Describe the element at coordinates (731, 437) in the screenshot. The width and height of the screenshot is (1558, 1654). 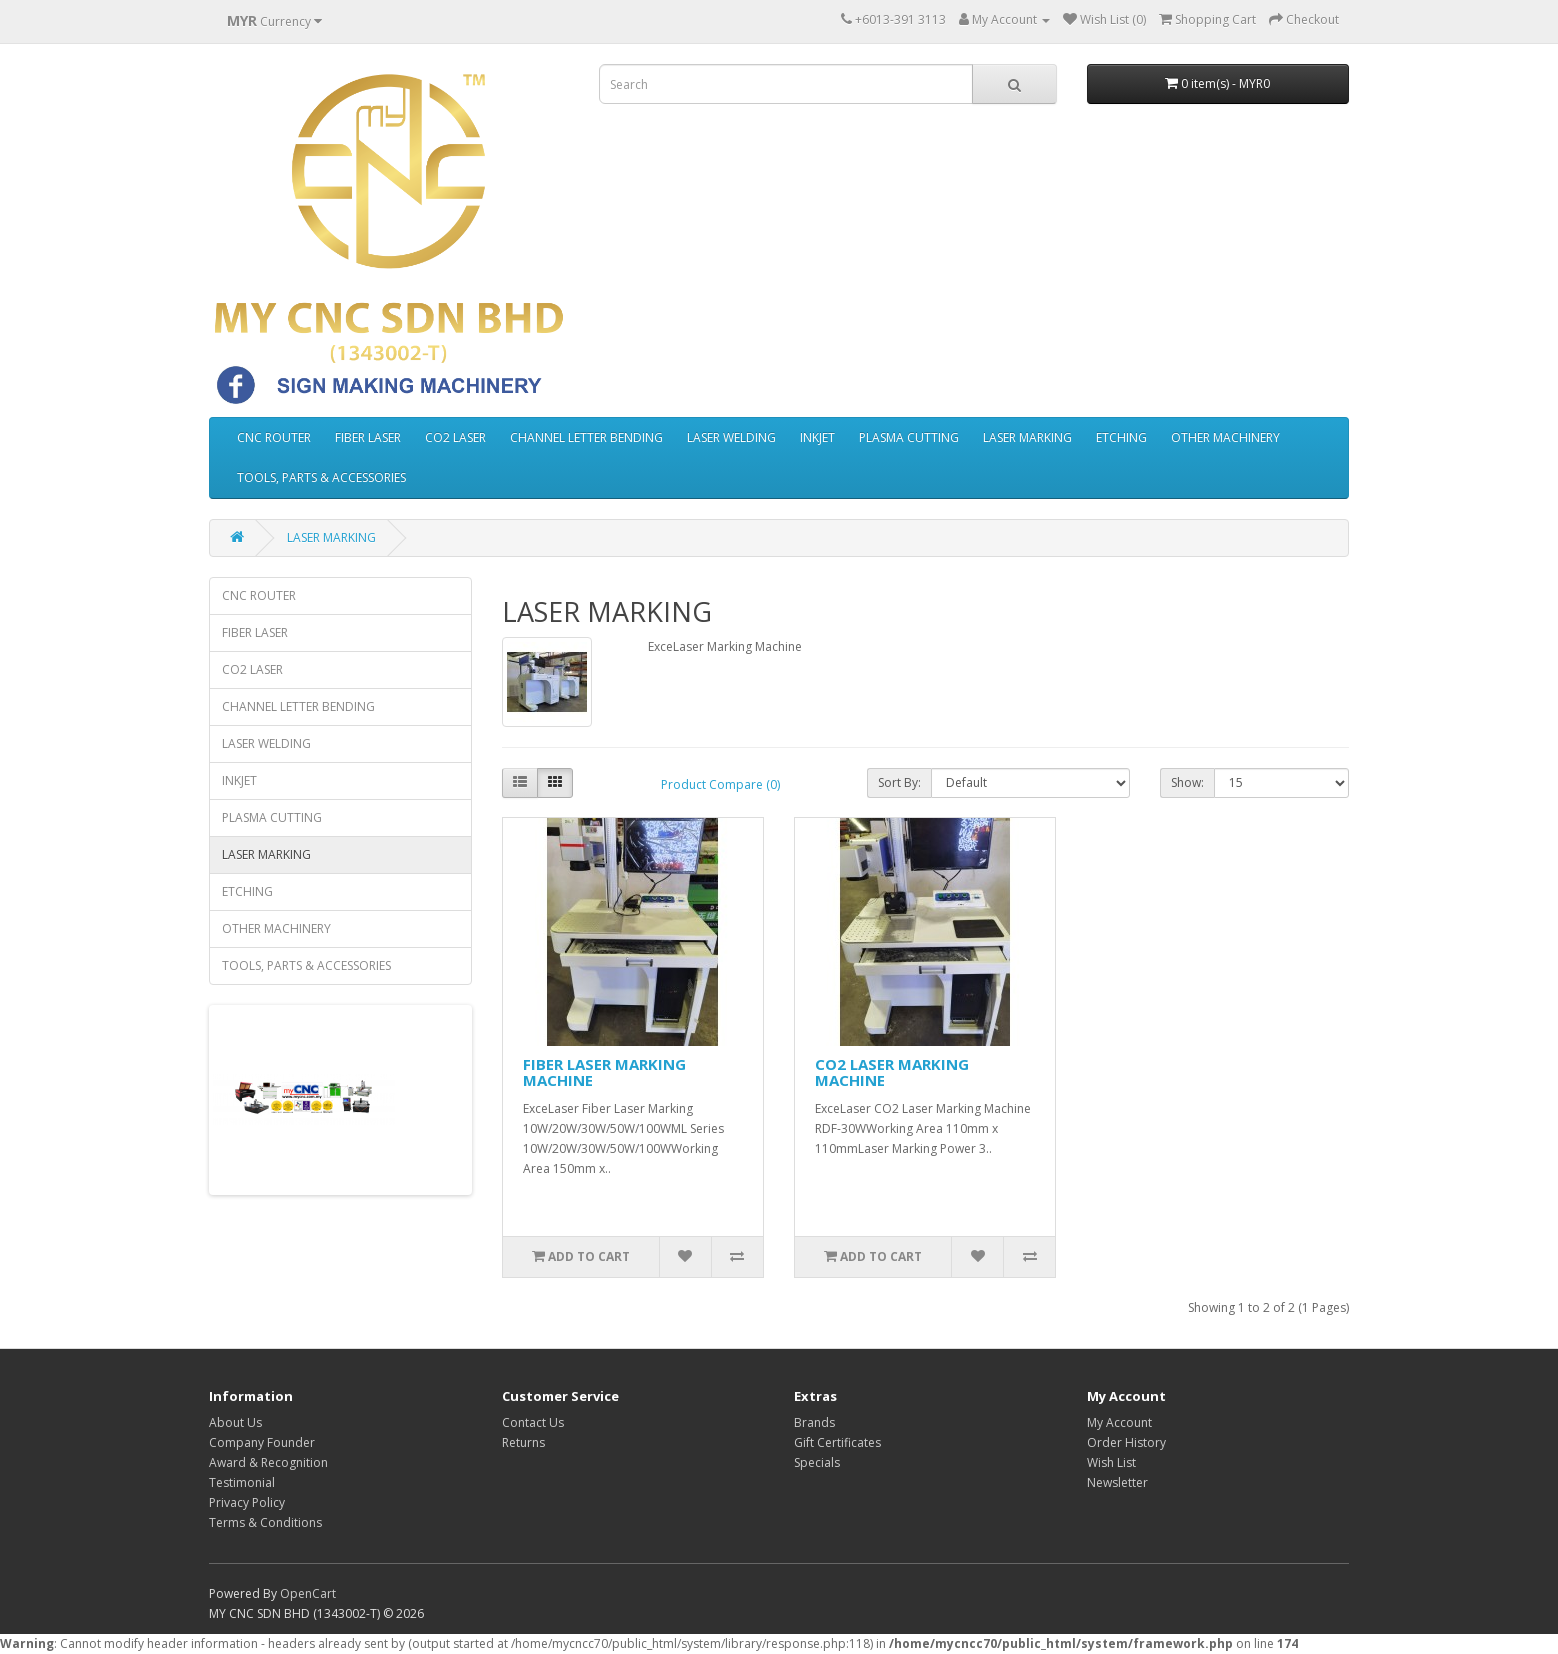
I see `LASER WELDING` at that location.